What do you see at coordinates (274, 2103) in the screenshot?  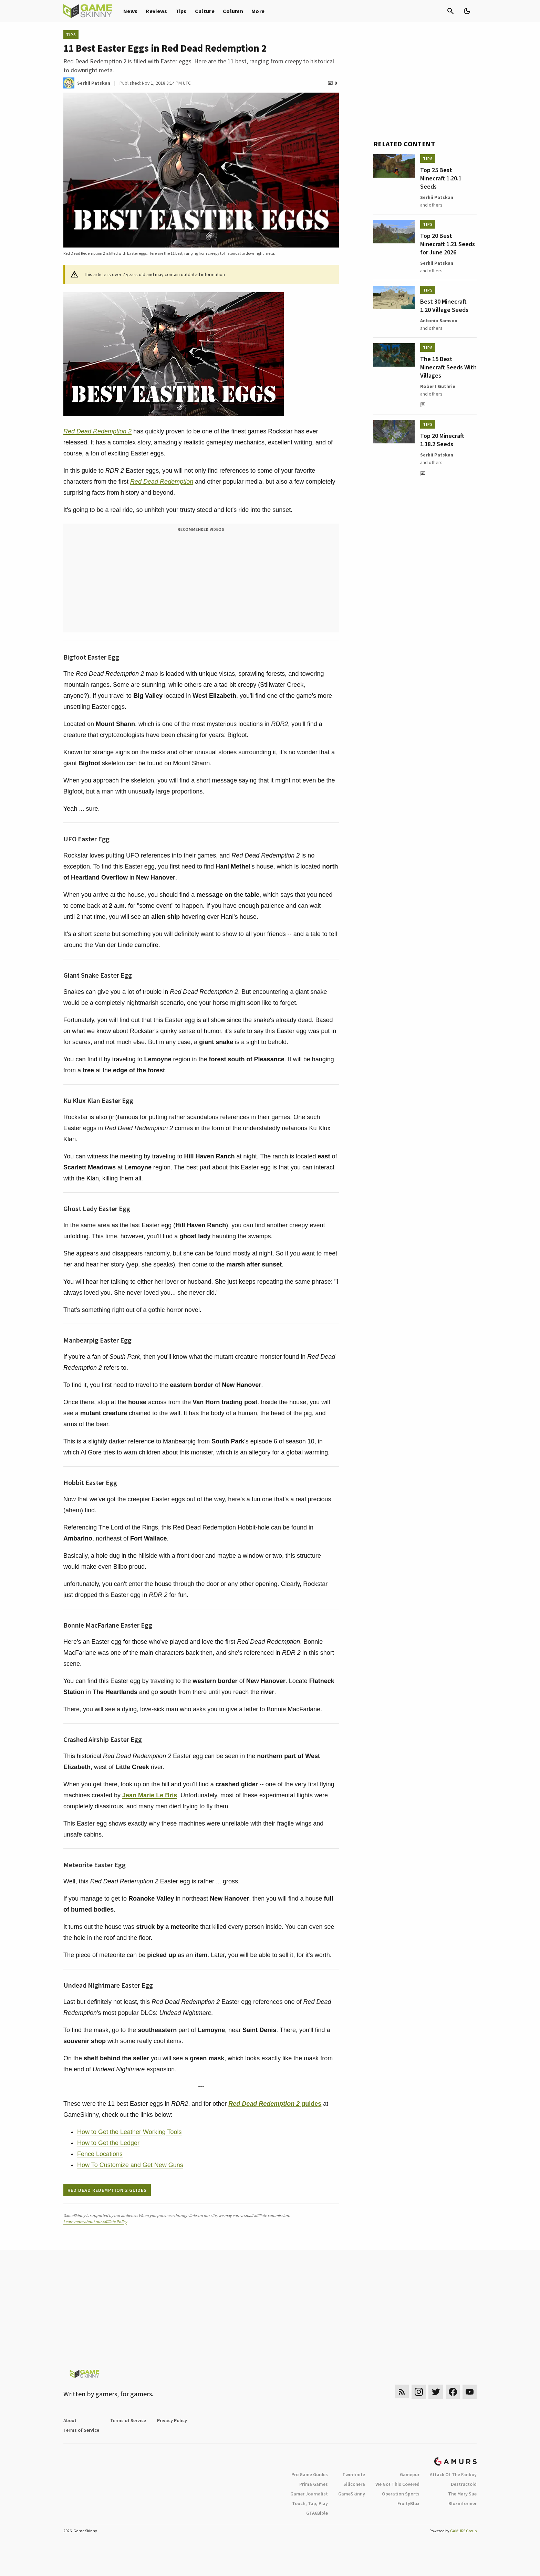 I see `guides` at bounding box center [274, 2103].